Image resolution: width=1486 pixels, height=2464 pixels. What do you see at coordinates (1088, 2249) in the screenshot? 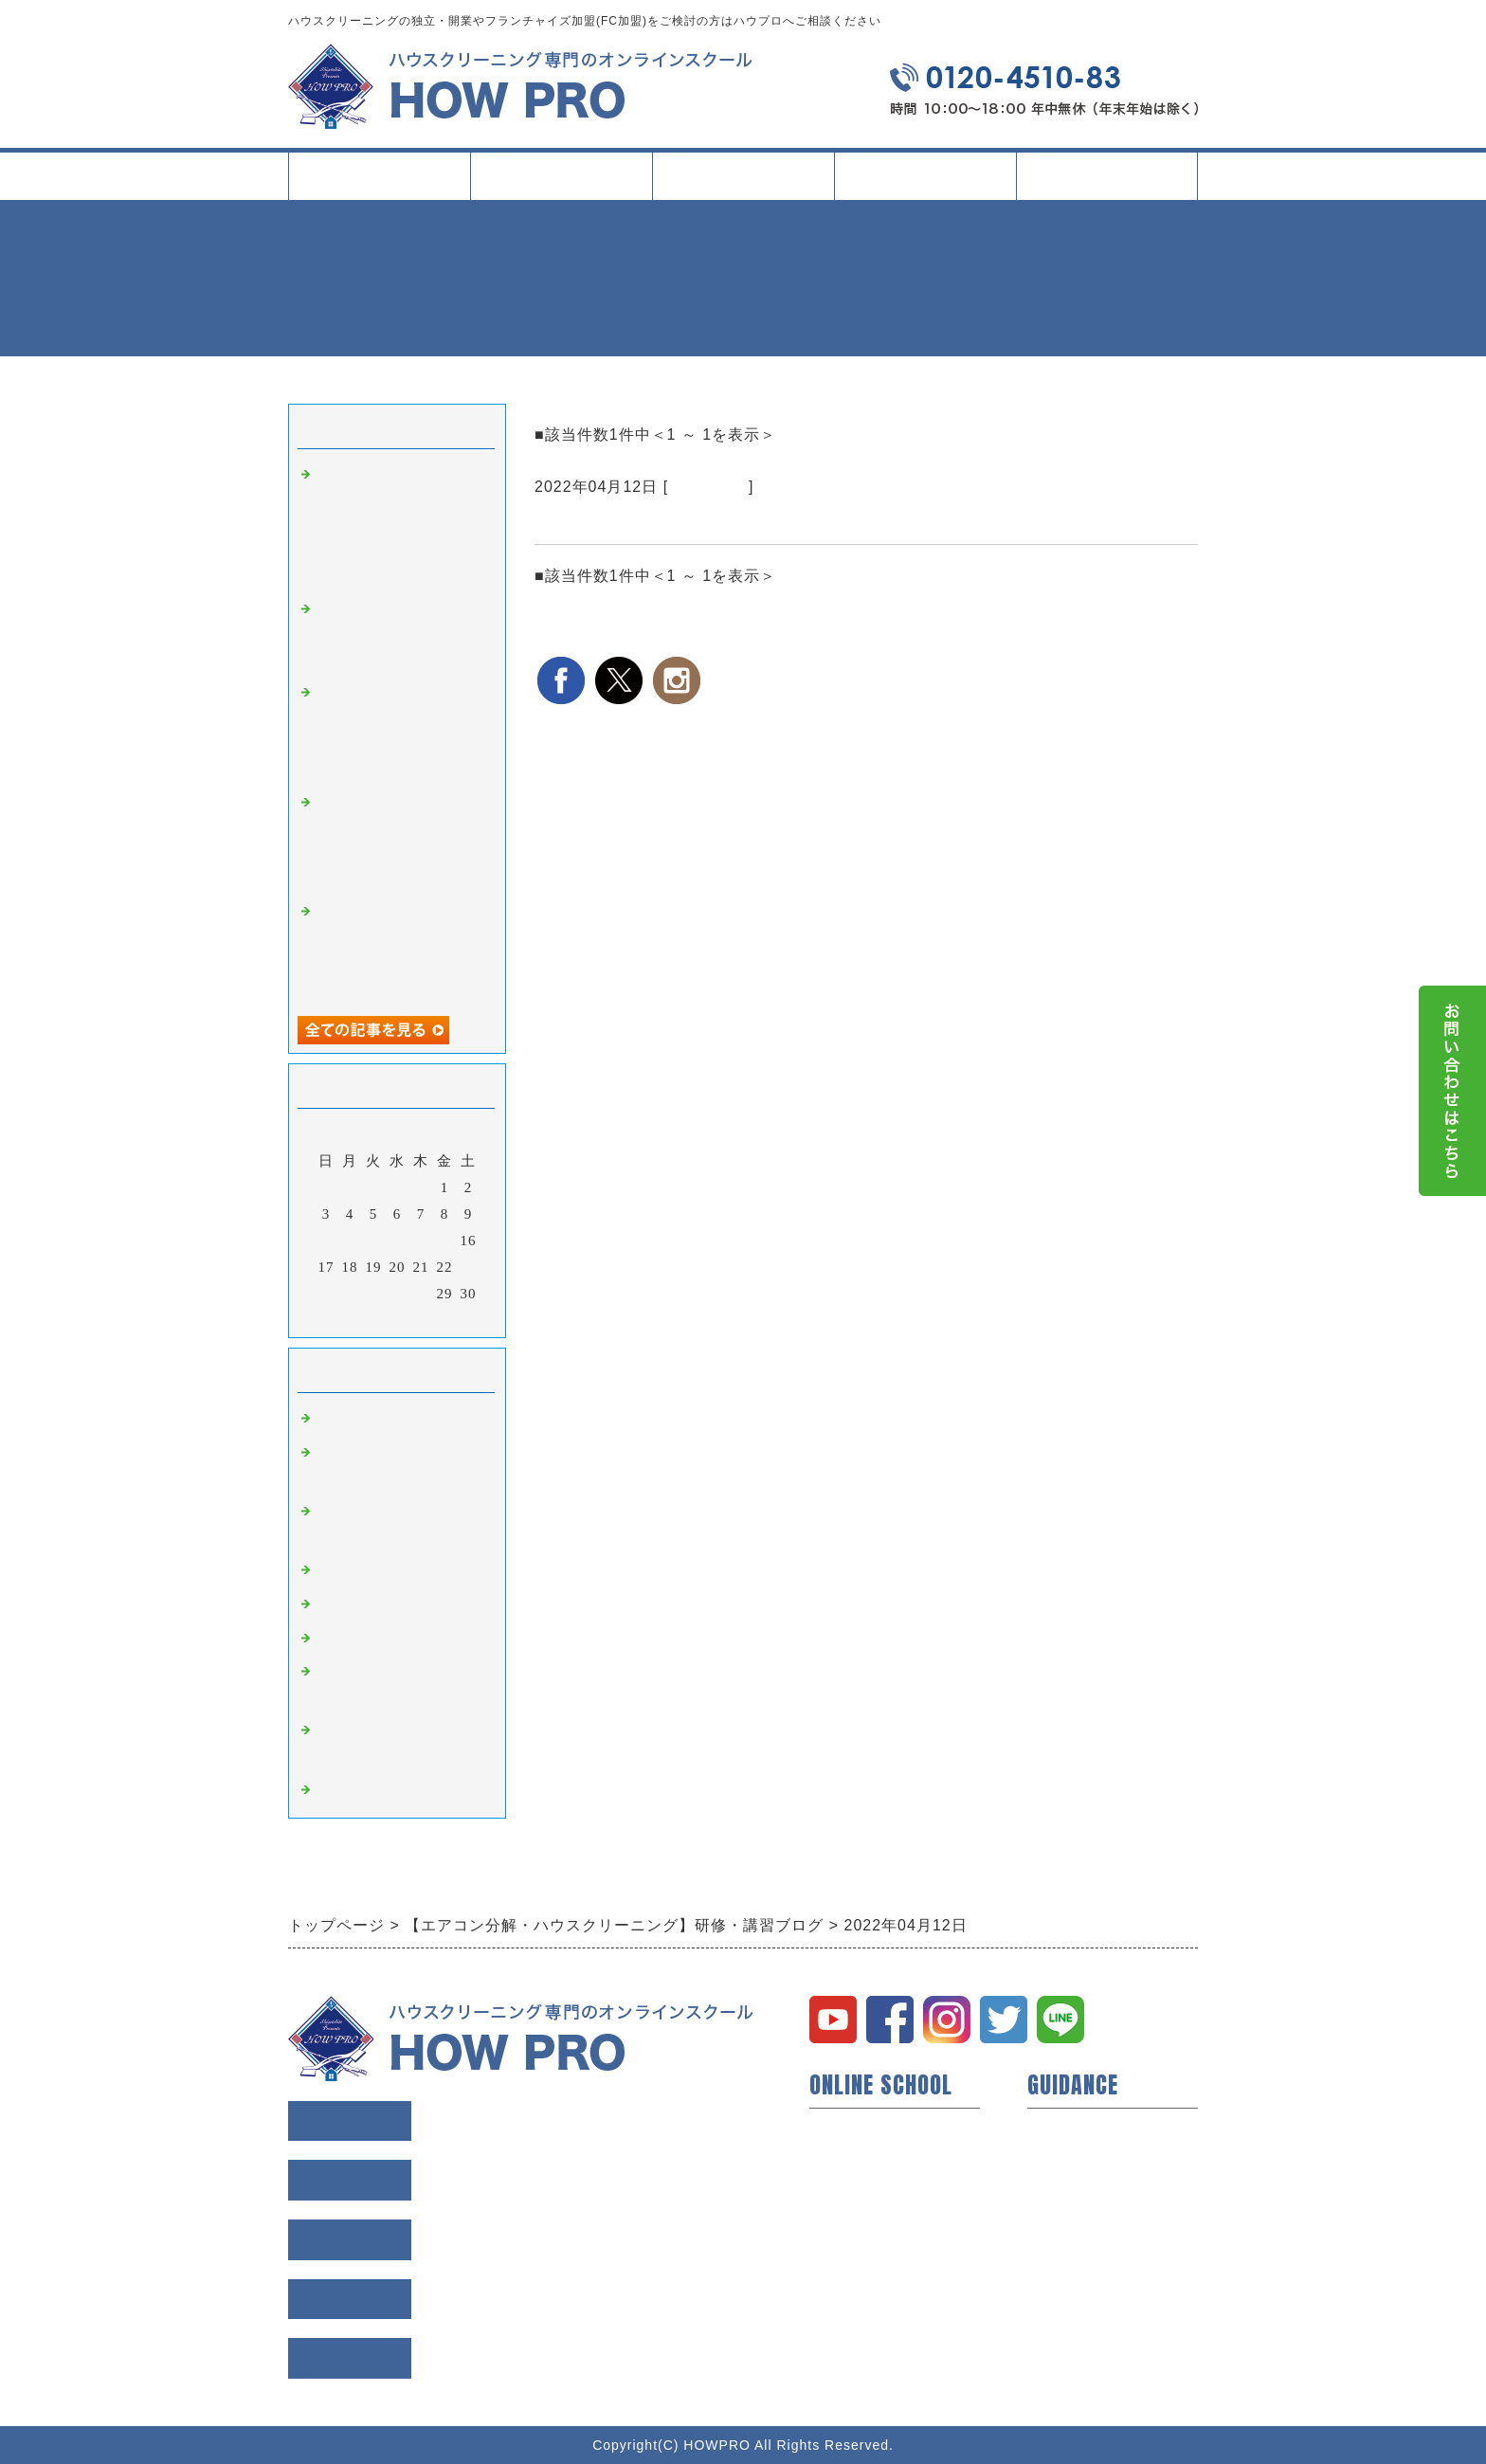
I see `個人情報保護方針` at bounding box center [1088, 2249].